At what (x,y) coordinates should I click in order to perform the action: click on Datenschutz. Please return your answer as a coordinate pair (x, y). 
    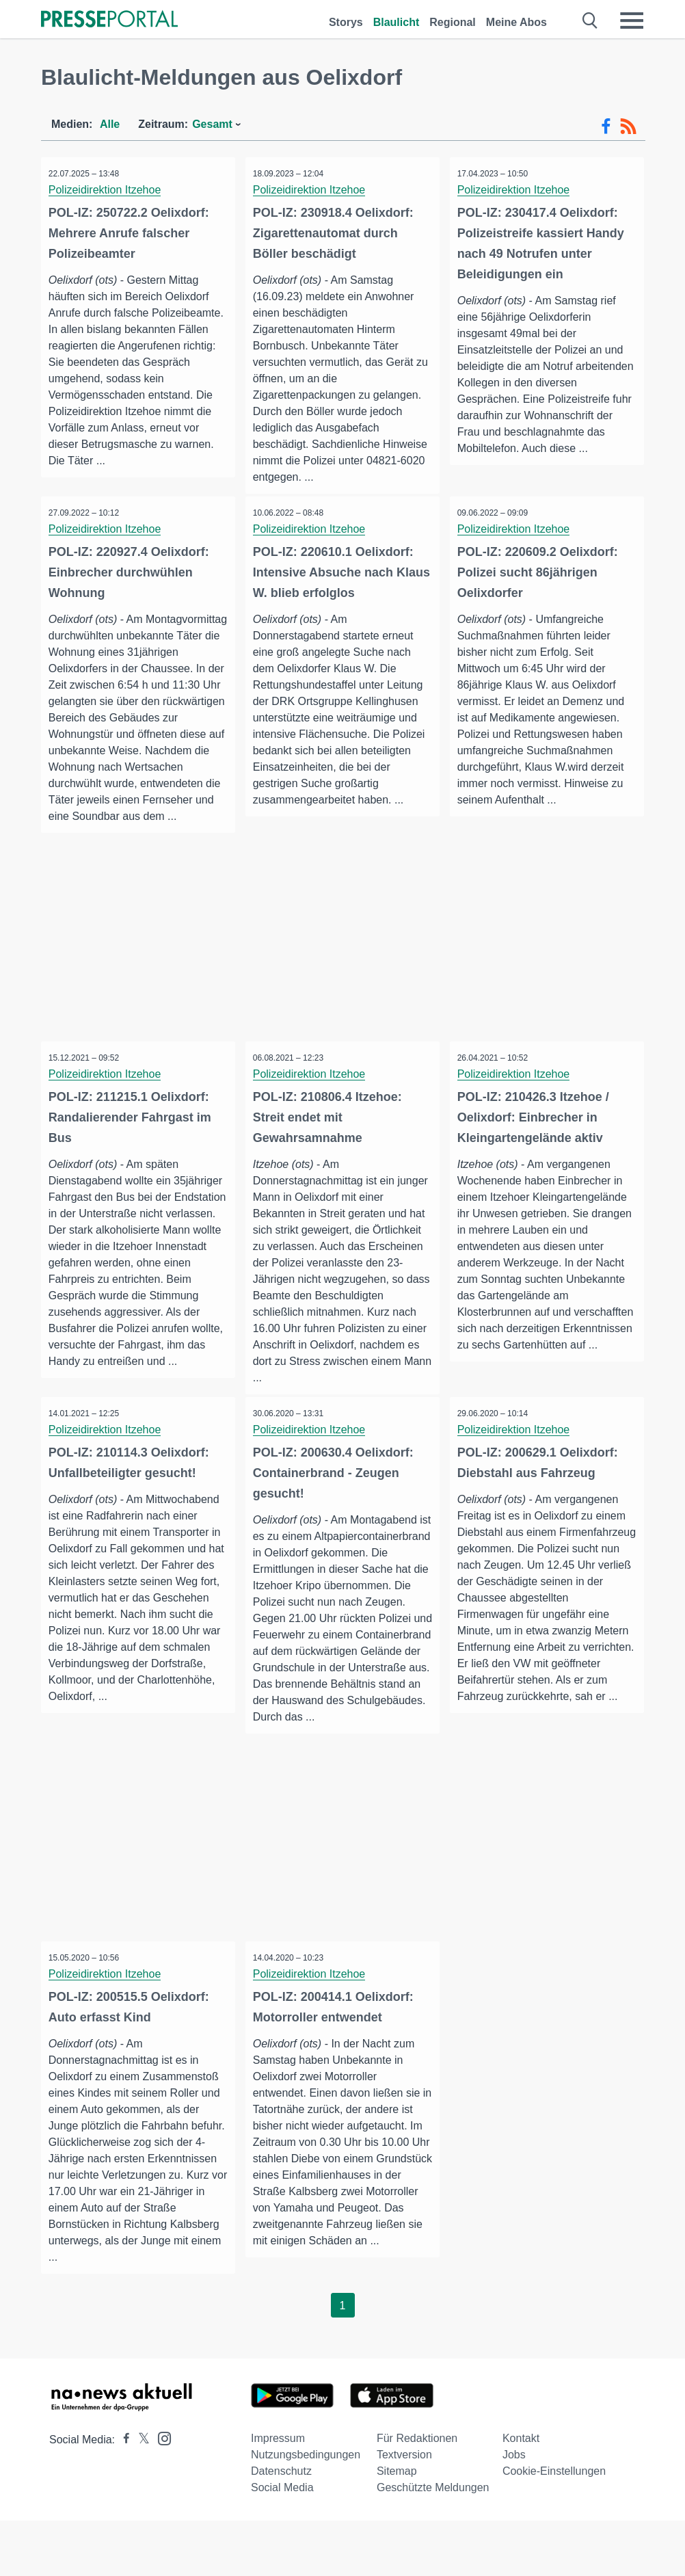
    Looking at the image, I should click on (281, 2526).